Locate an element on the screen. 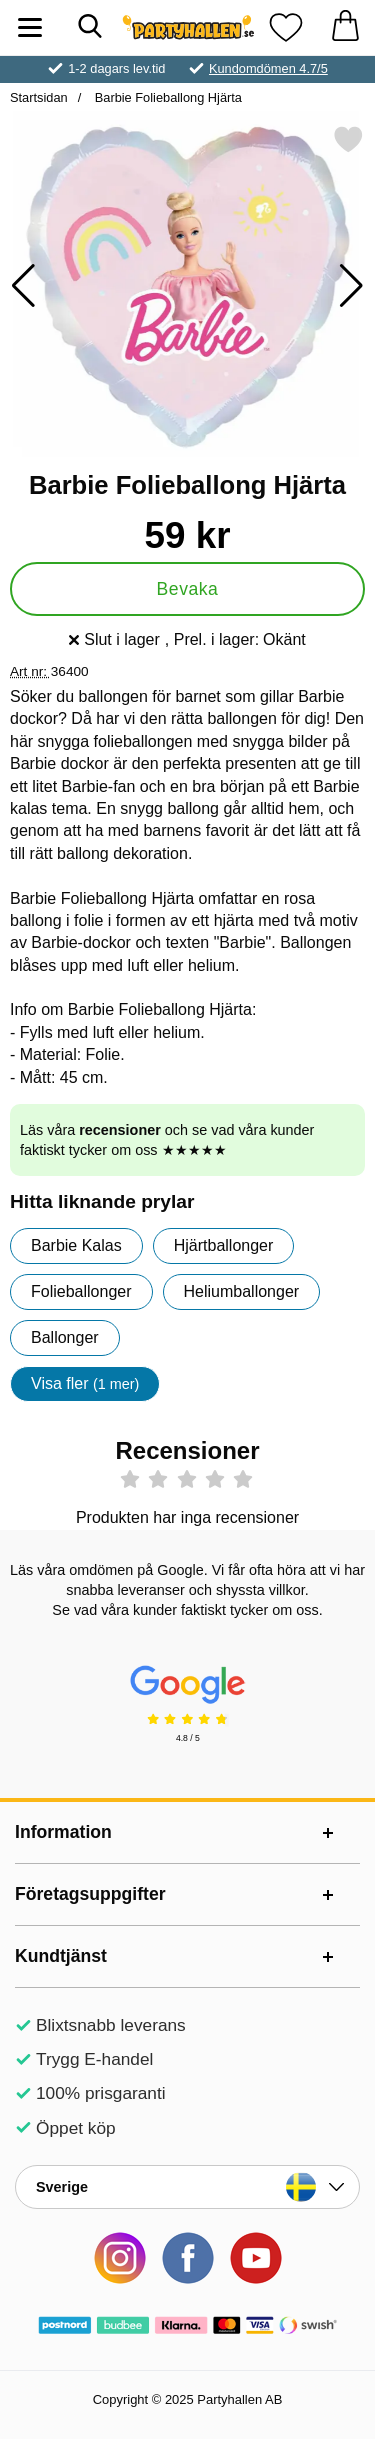  Barbie Folieballong Hjärta is located at coordinates (166, 97).